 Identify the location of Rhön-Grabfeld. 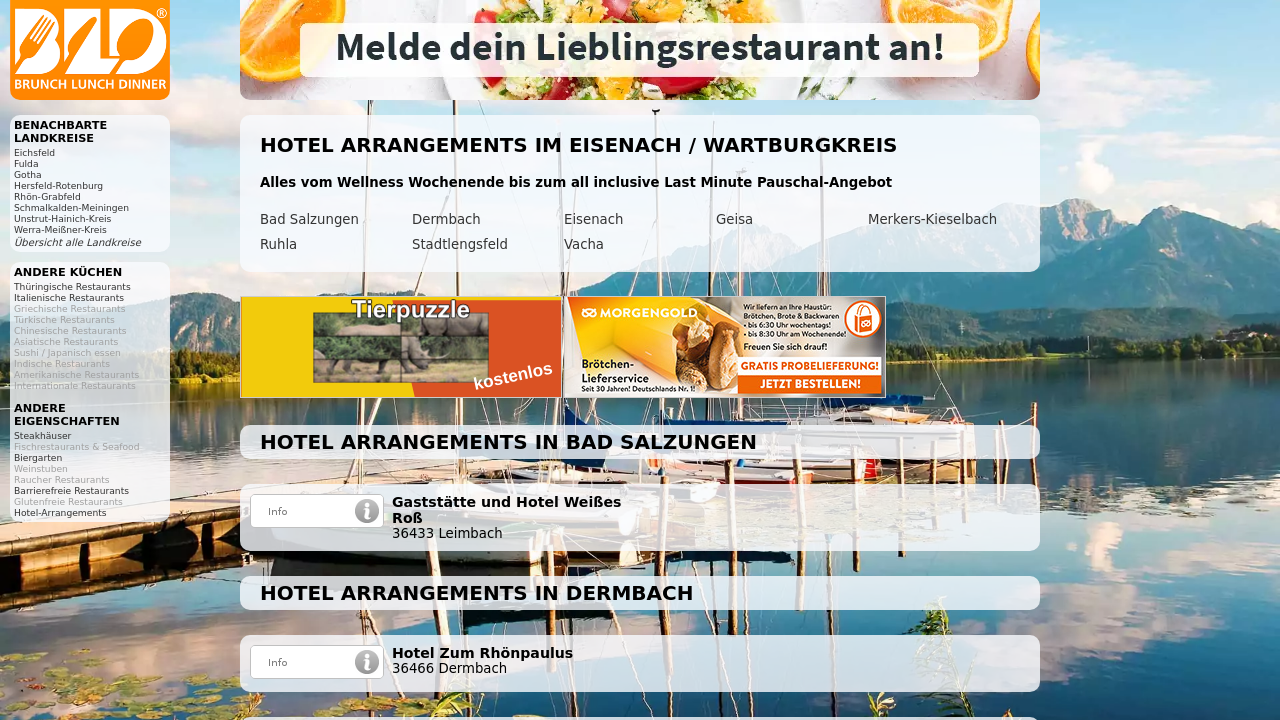
(47, 196).